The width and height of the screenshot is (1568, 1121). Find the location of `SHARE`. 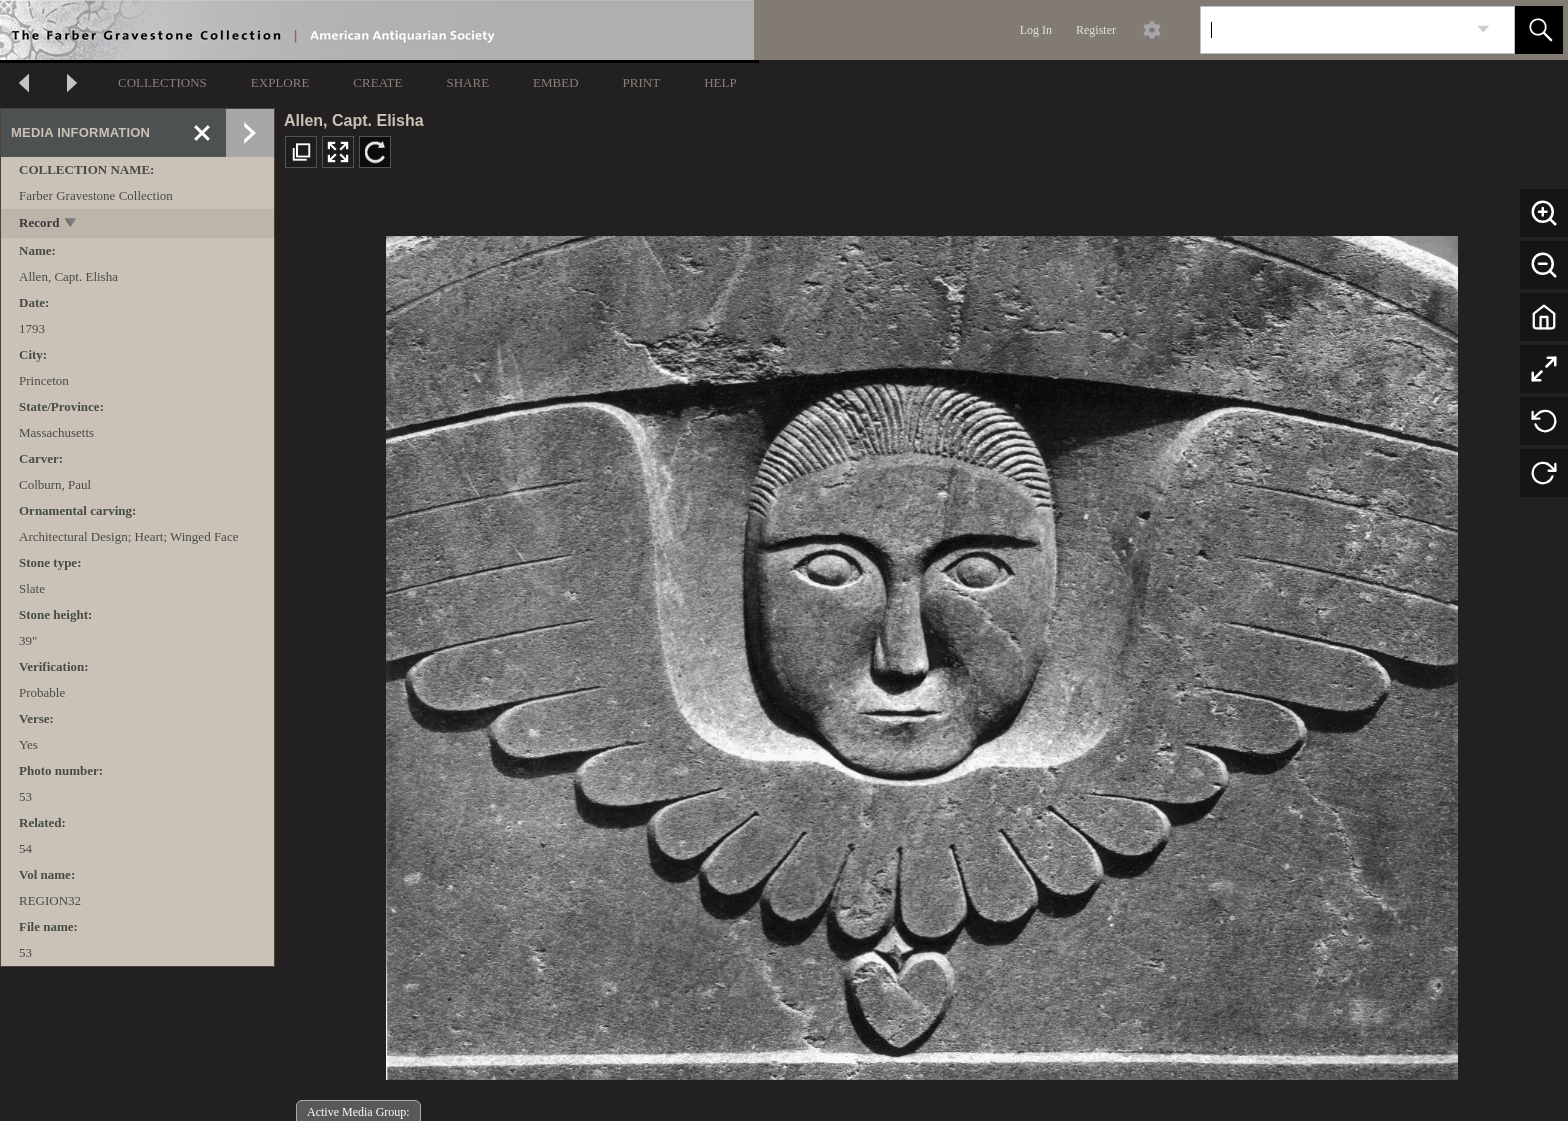

SHARE is located at coordinates (467, 82).